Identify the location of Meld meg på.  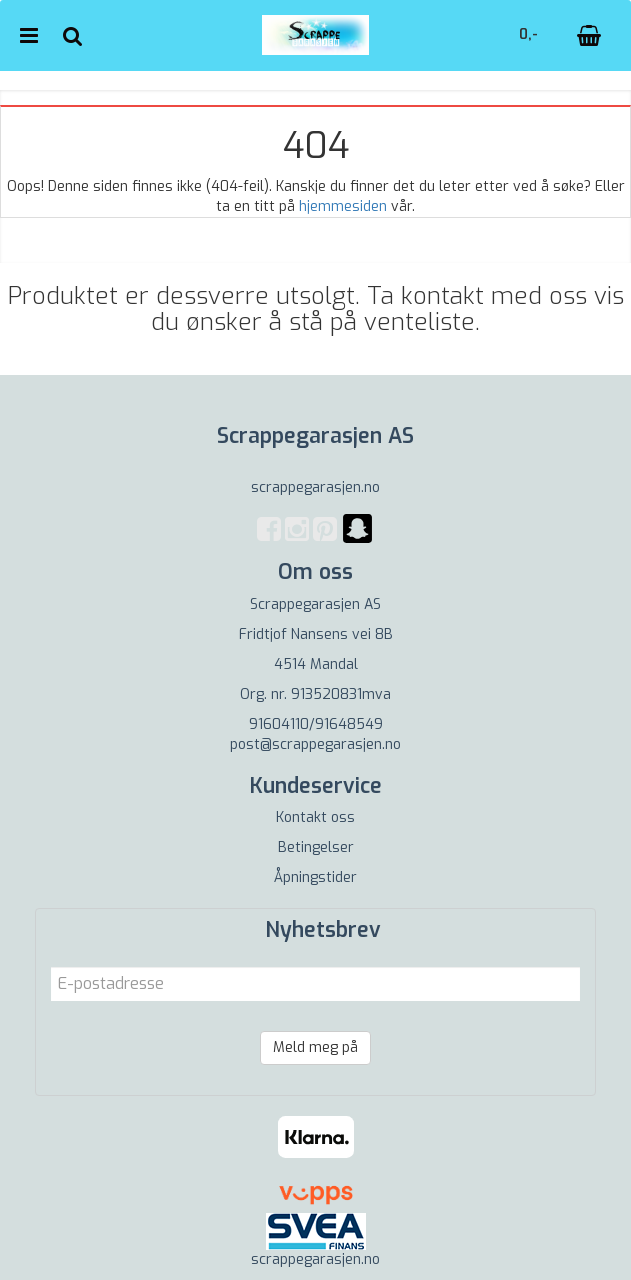
(315, 1047).